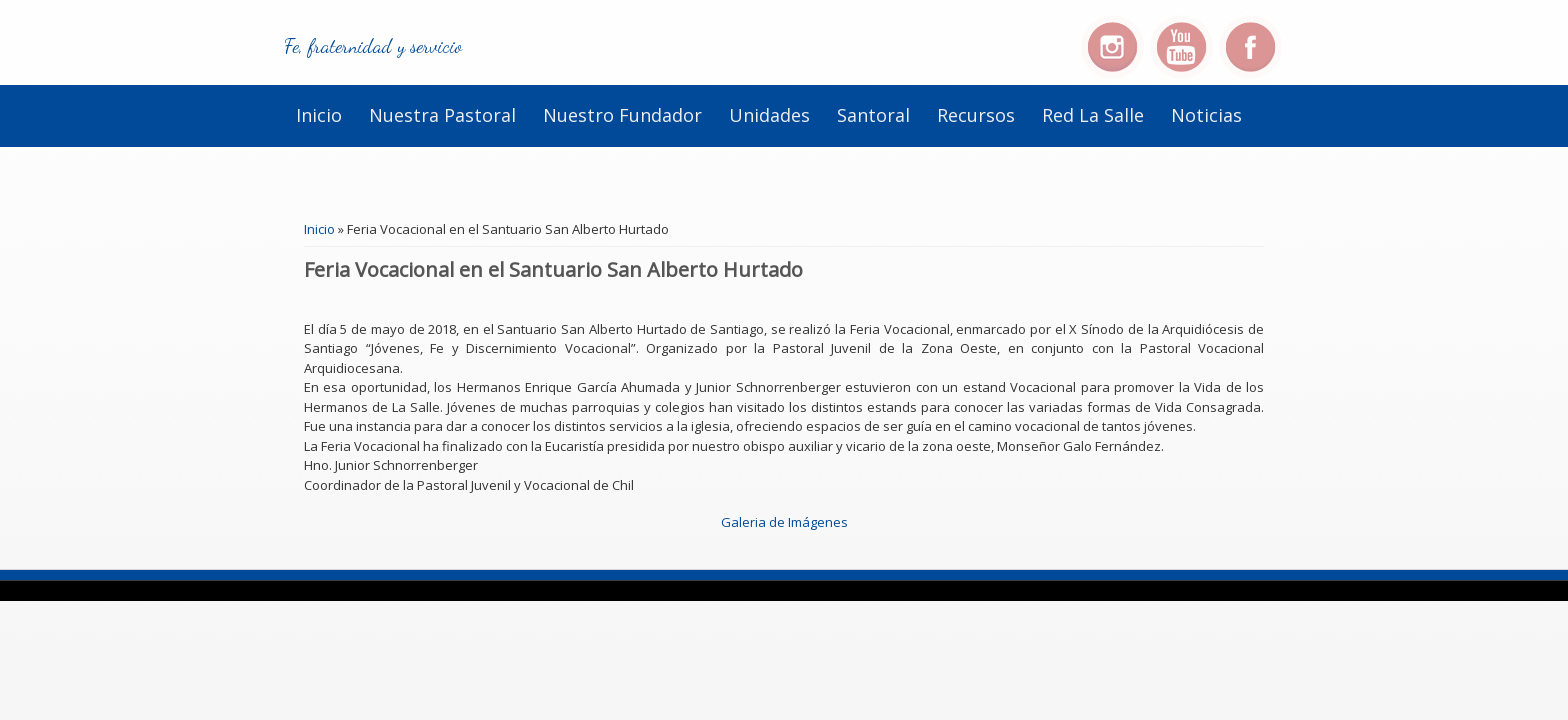  What do you see at coordinates (784, 522) in the screenshot?
I see `Galeria de Imágenes` at bounding box center [784, 522].